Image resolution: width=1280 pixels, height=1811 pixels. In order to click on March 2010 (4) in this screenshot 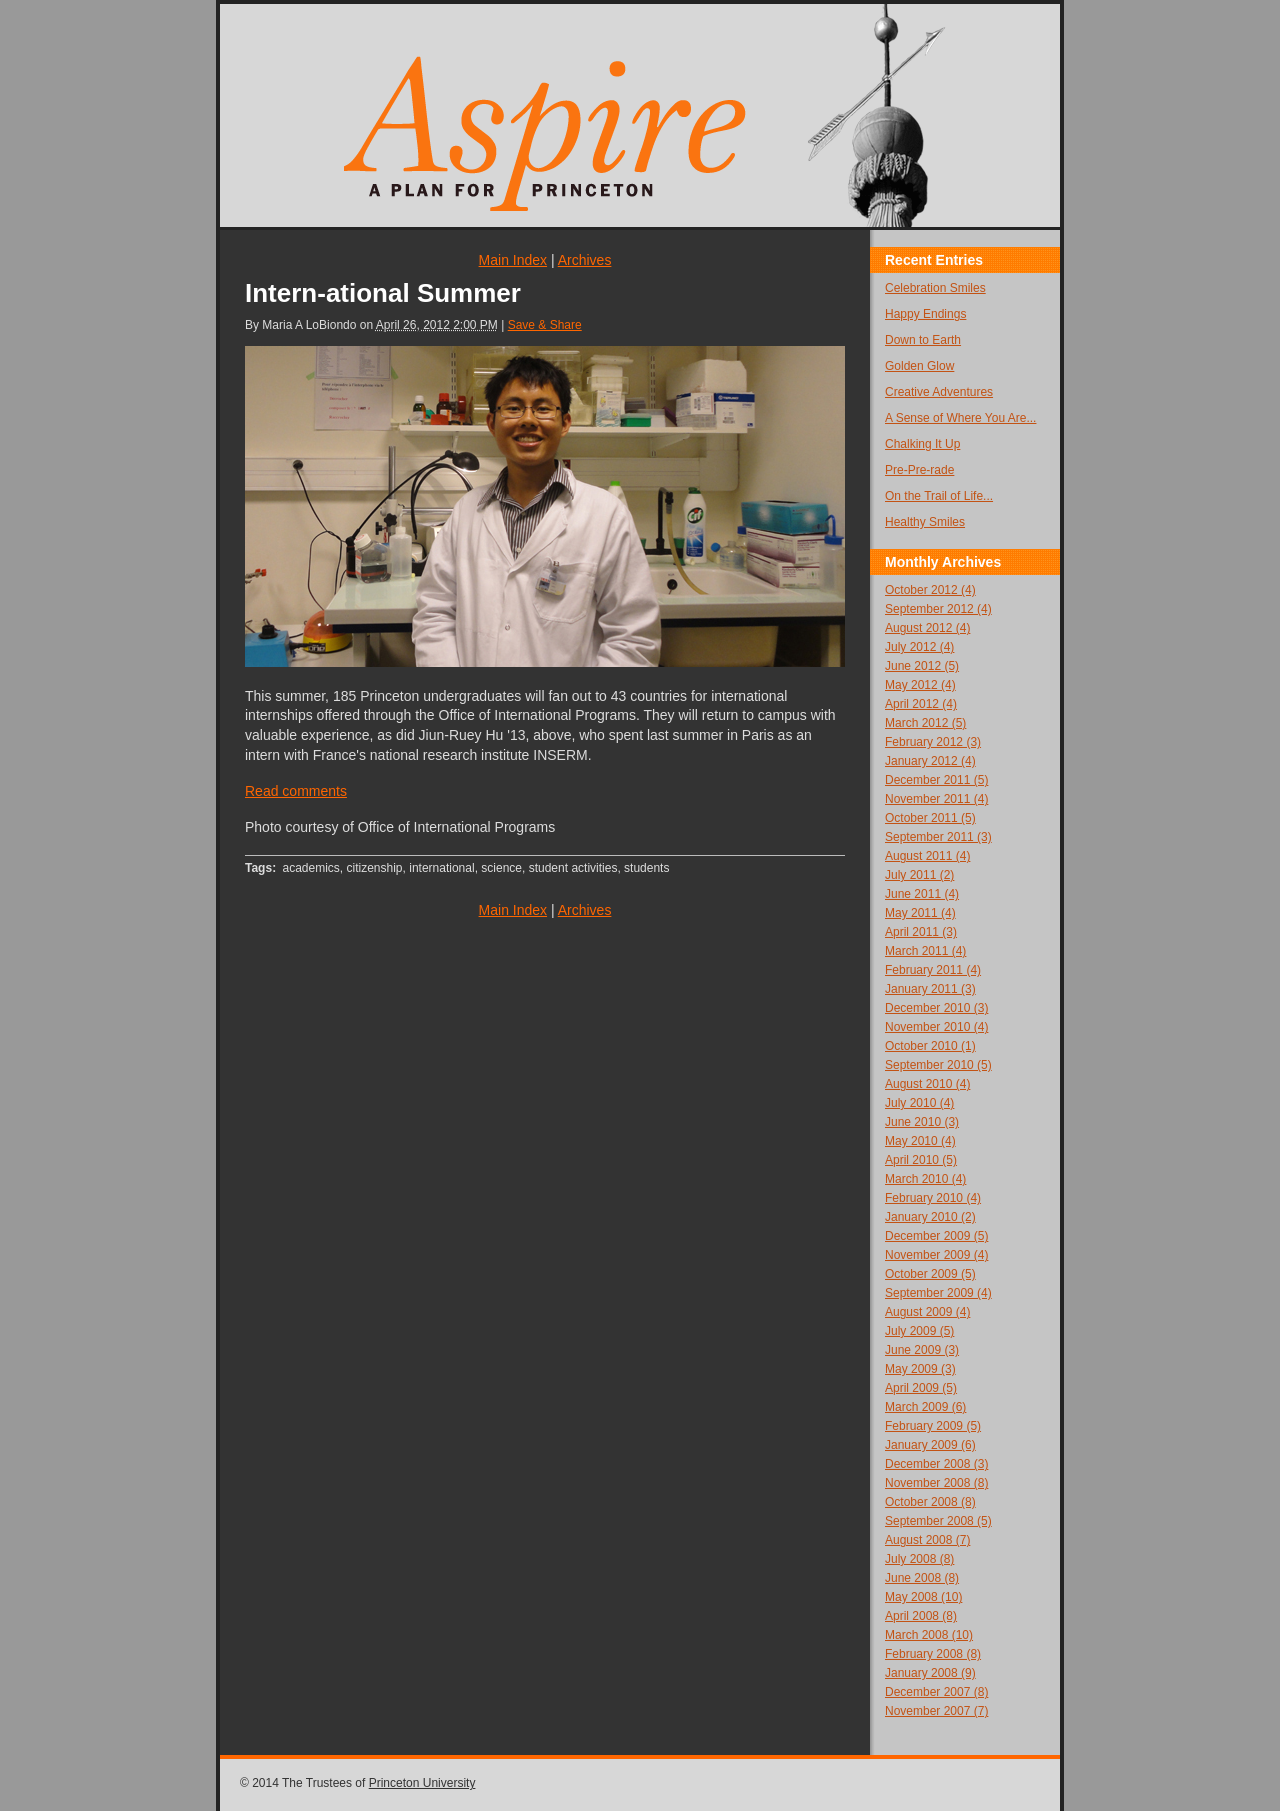, I will do `click(925, 1179)`.